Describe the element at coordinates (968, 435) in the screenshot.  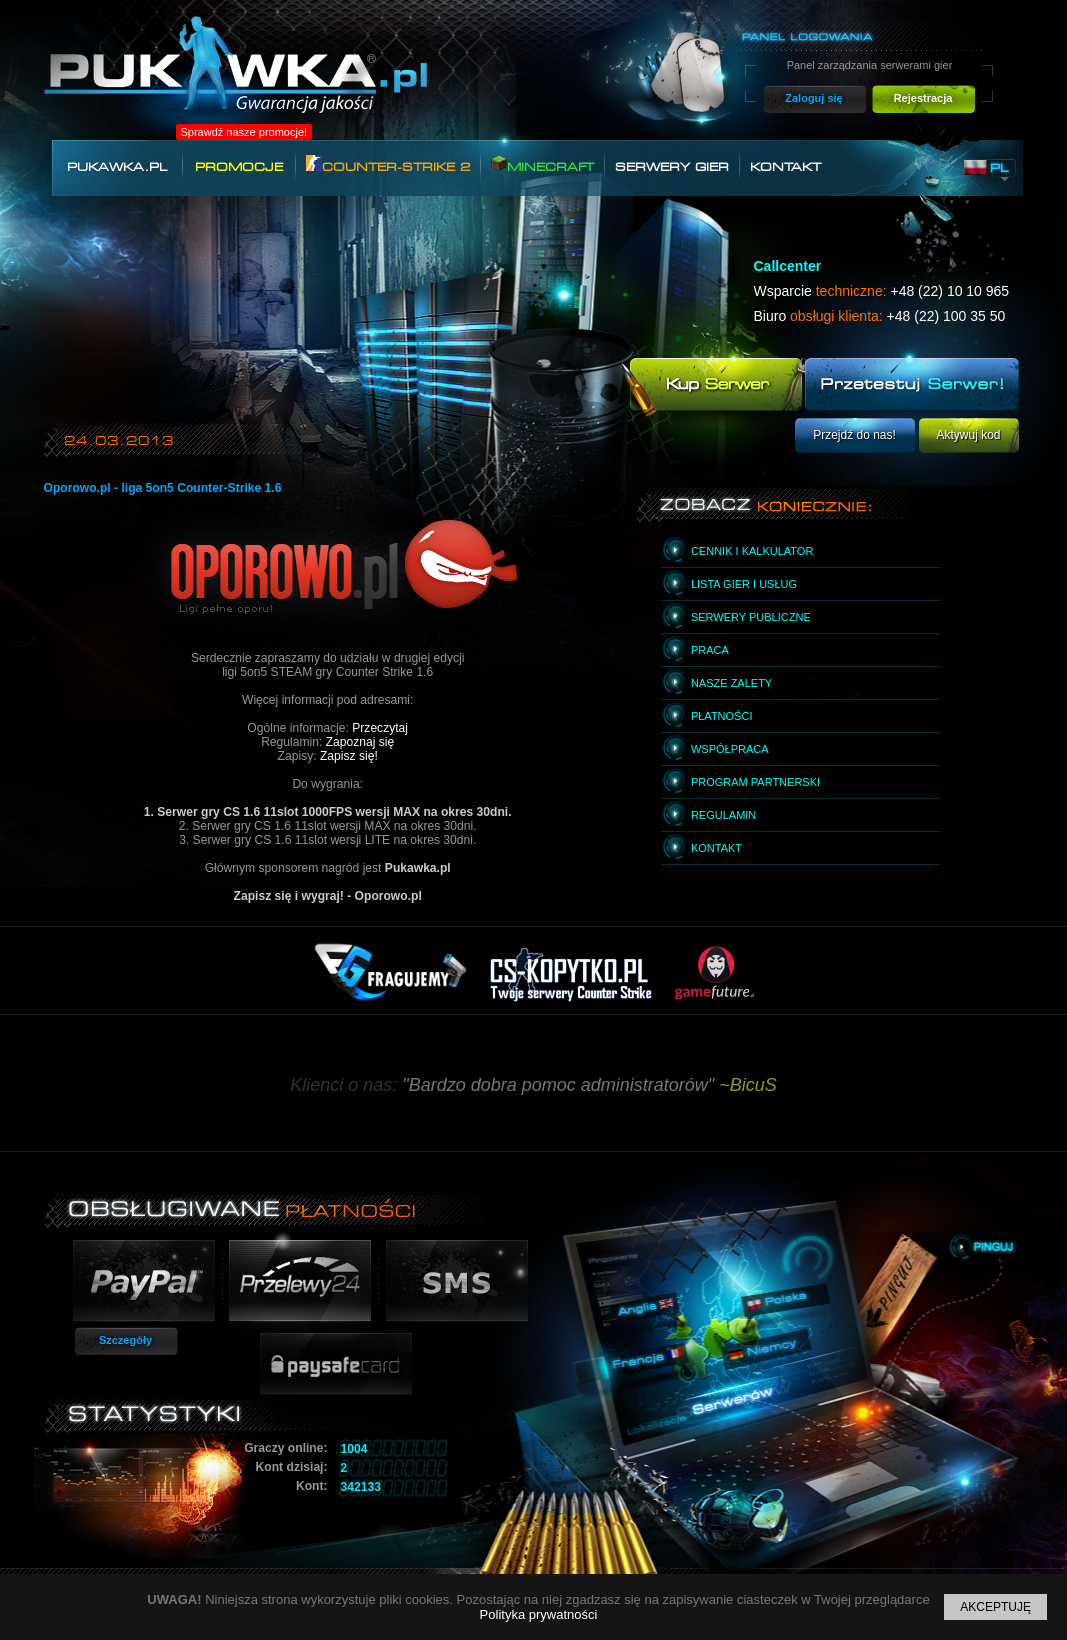
I see `Aktywuj kod` at that location.